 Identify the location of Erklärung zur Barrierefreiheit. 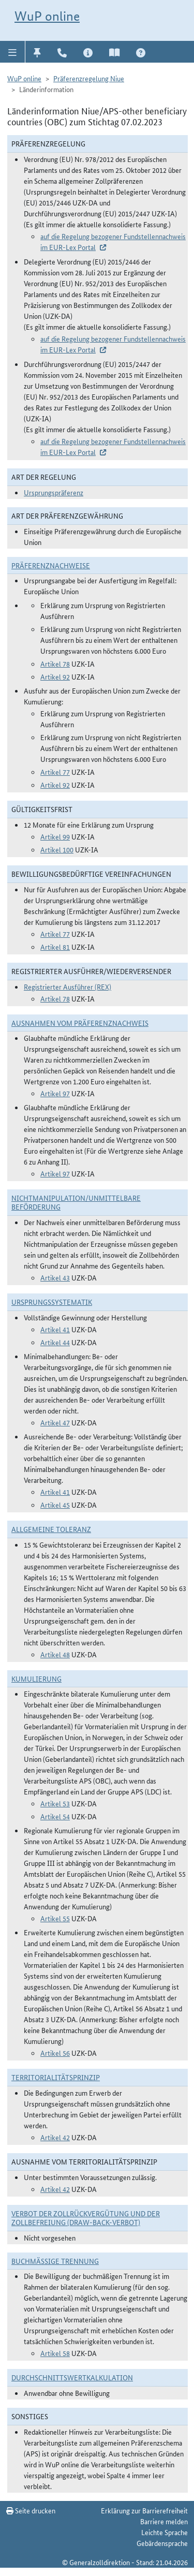
(144, 2510).